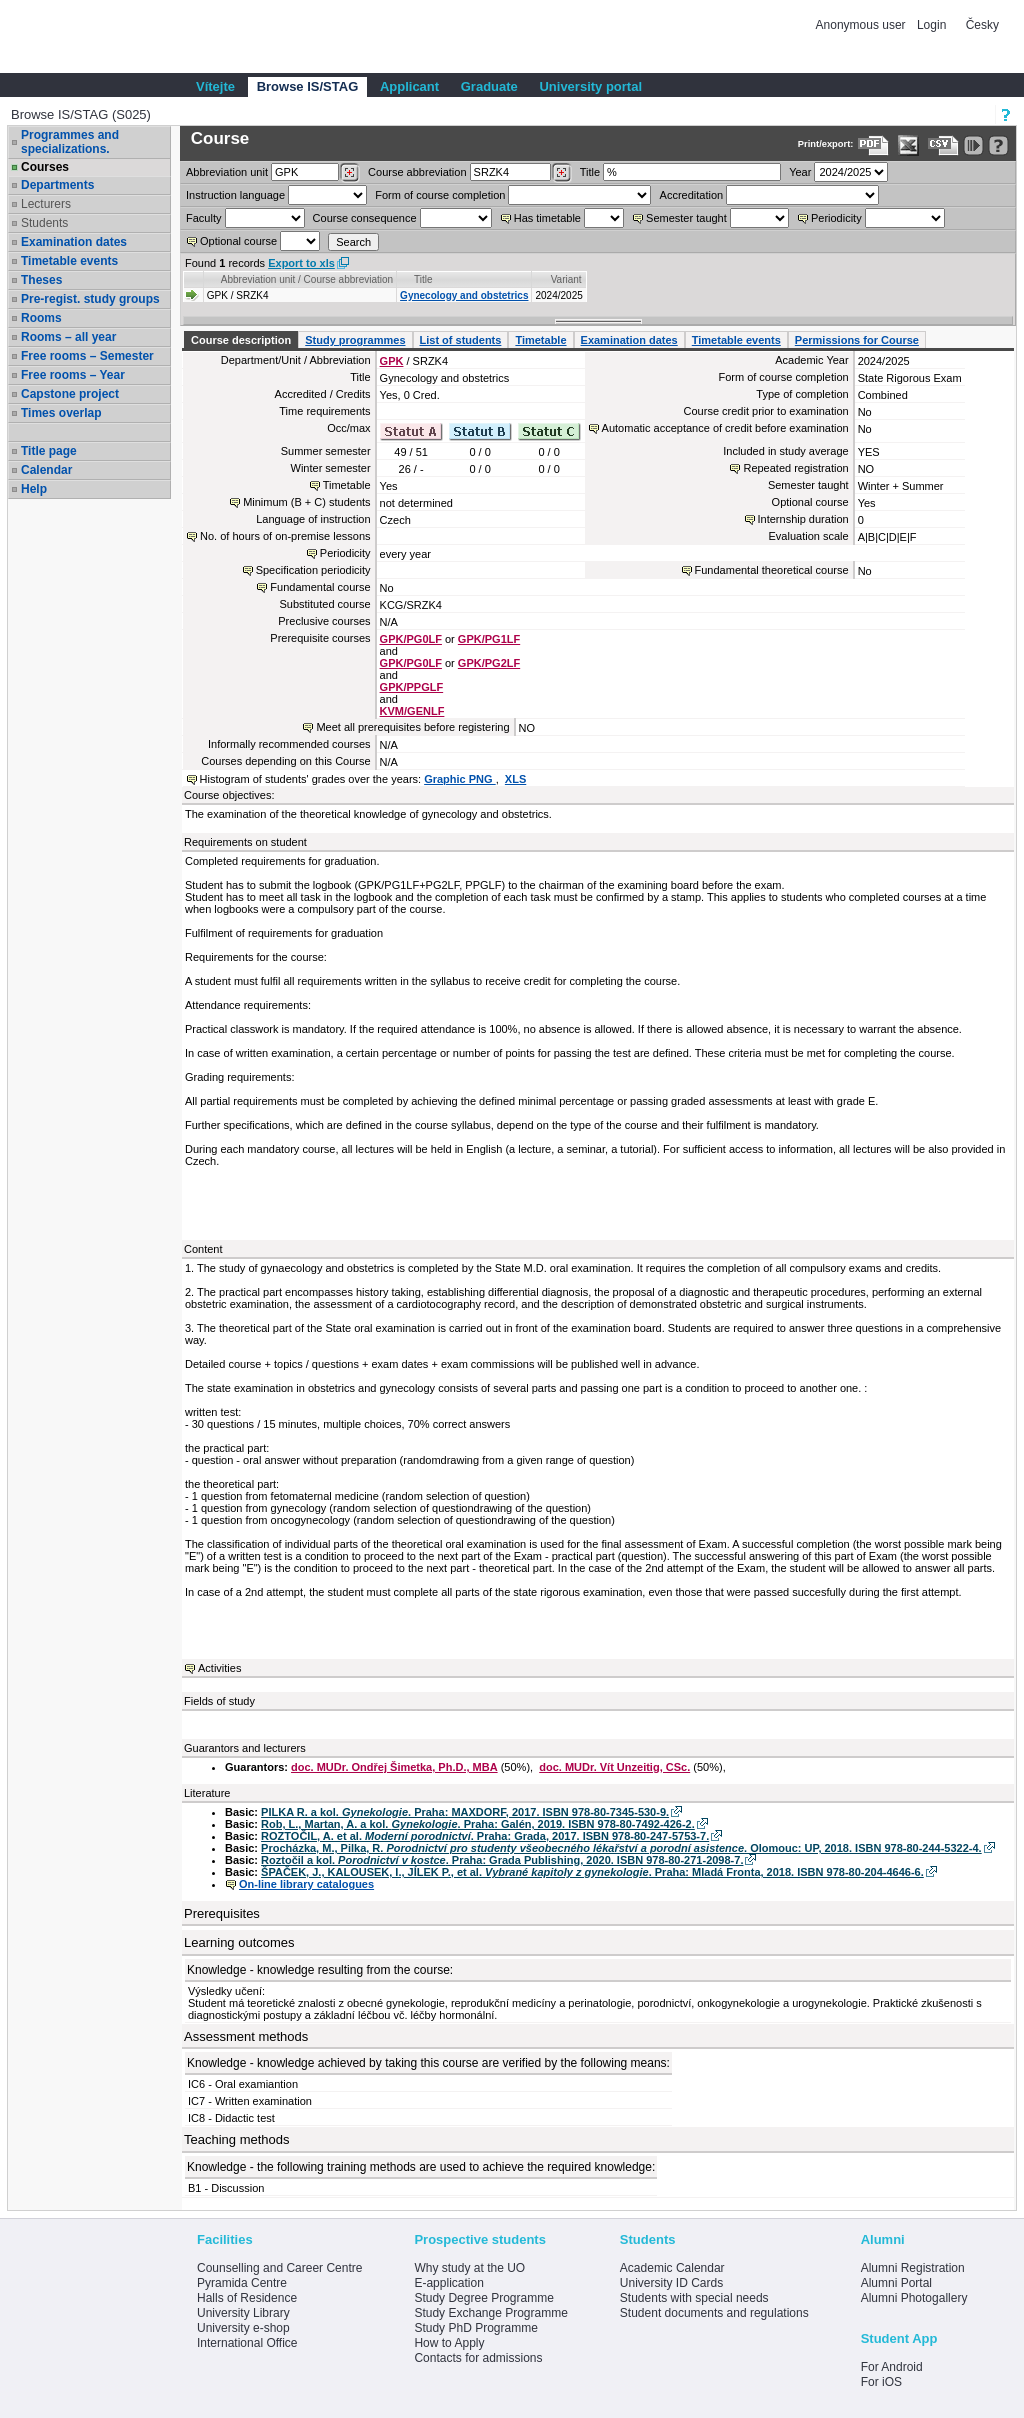  I want to click on Abbreviation unit / Course abbreviation [Seradit podle “Abbreviation unit / Course abbreviation”], so click(307, 279).